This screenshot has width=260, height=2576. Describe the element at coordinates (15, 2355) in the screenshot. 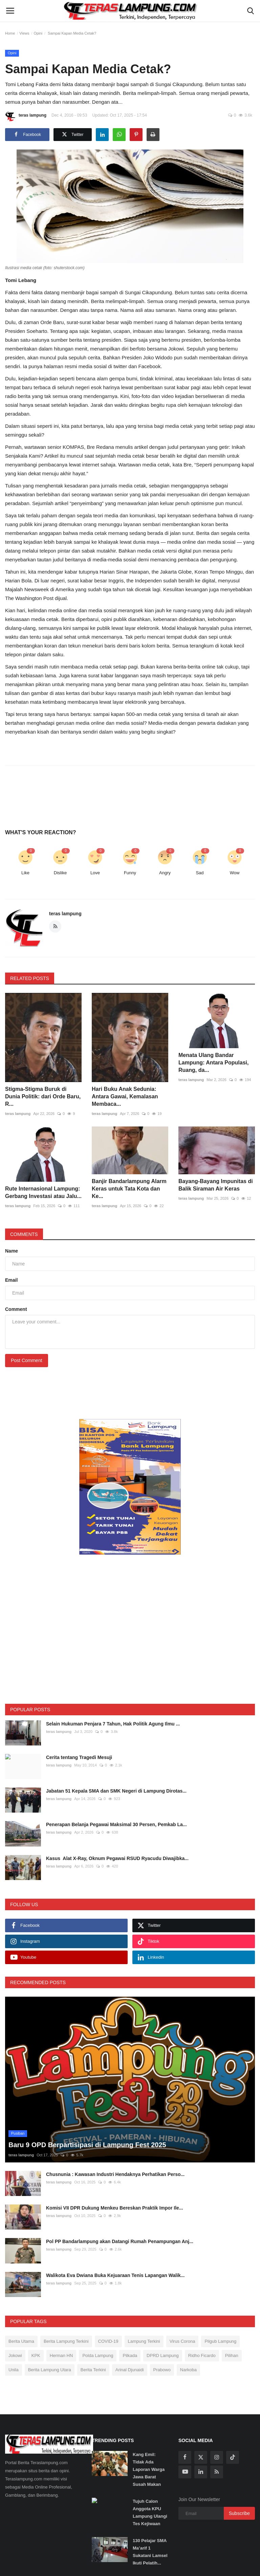

I see `Jokowi` at that location.